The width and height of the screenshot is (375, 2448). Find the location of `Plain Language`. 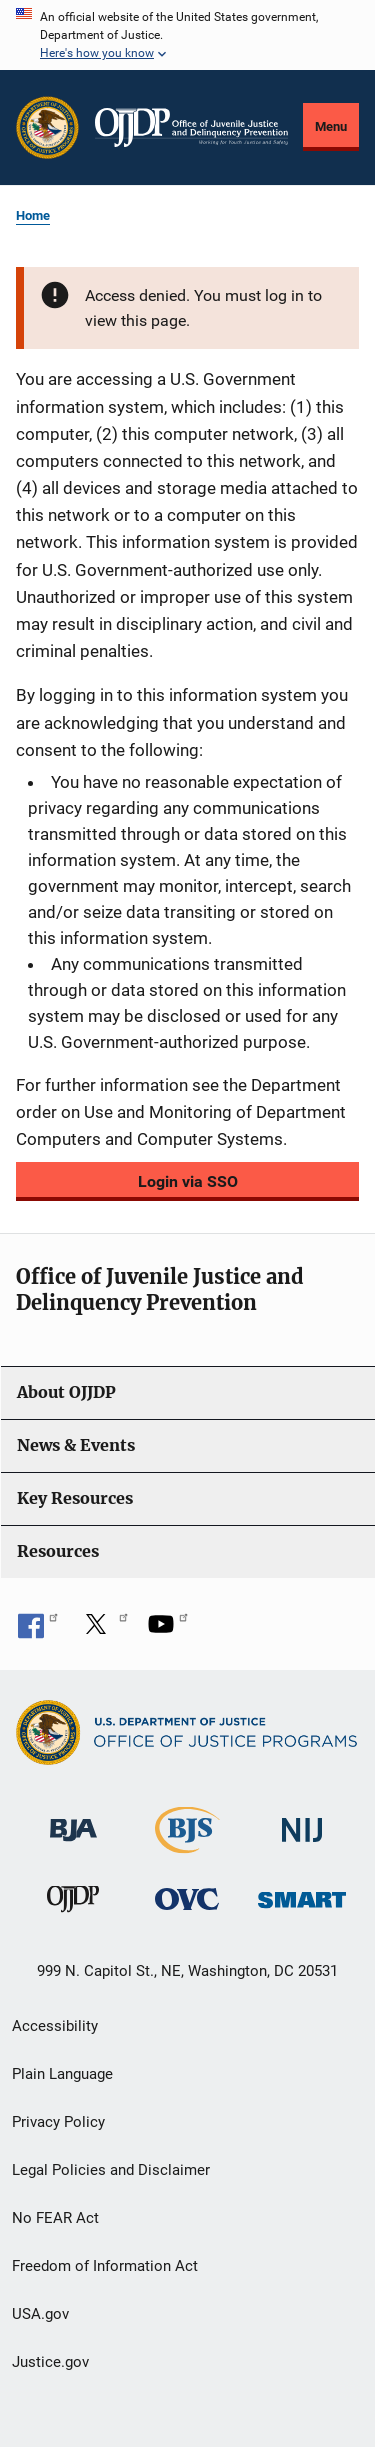

Plain Language is located at coordinates (62, 2074).